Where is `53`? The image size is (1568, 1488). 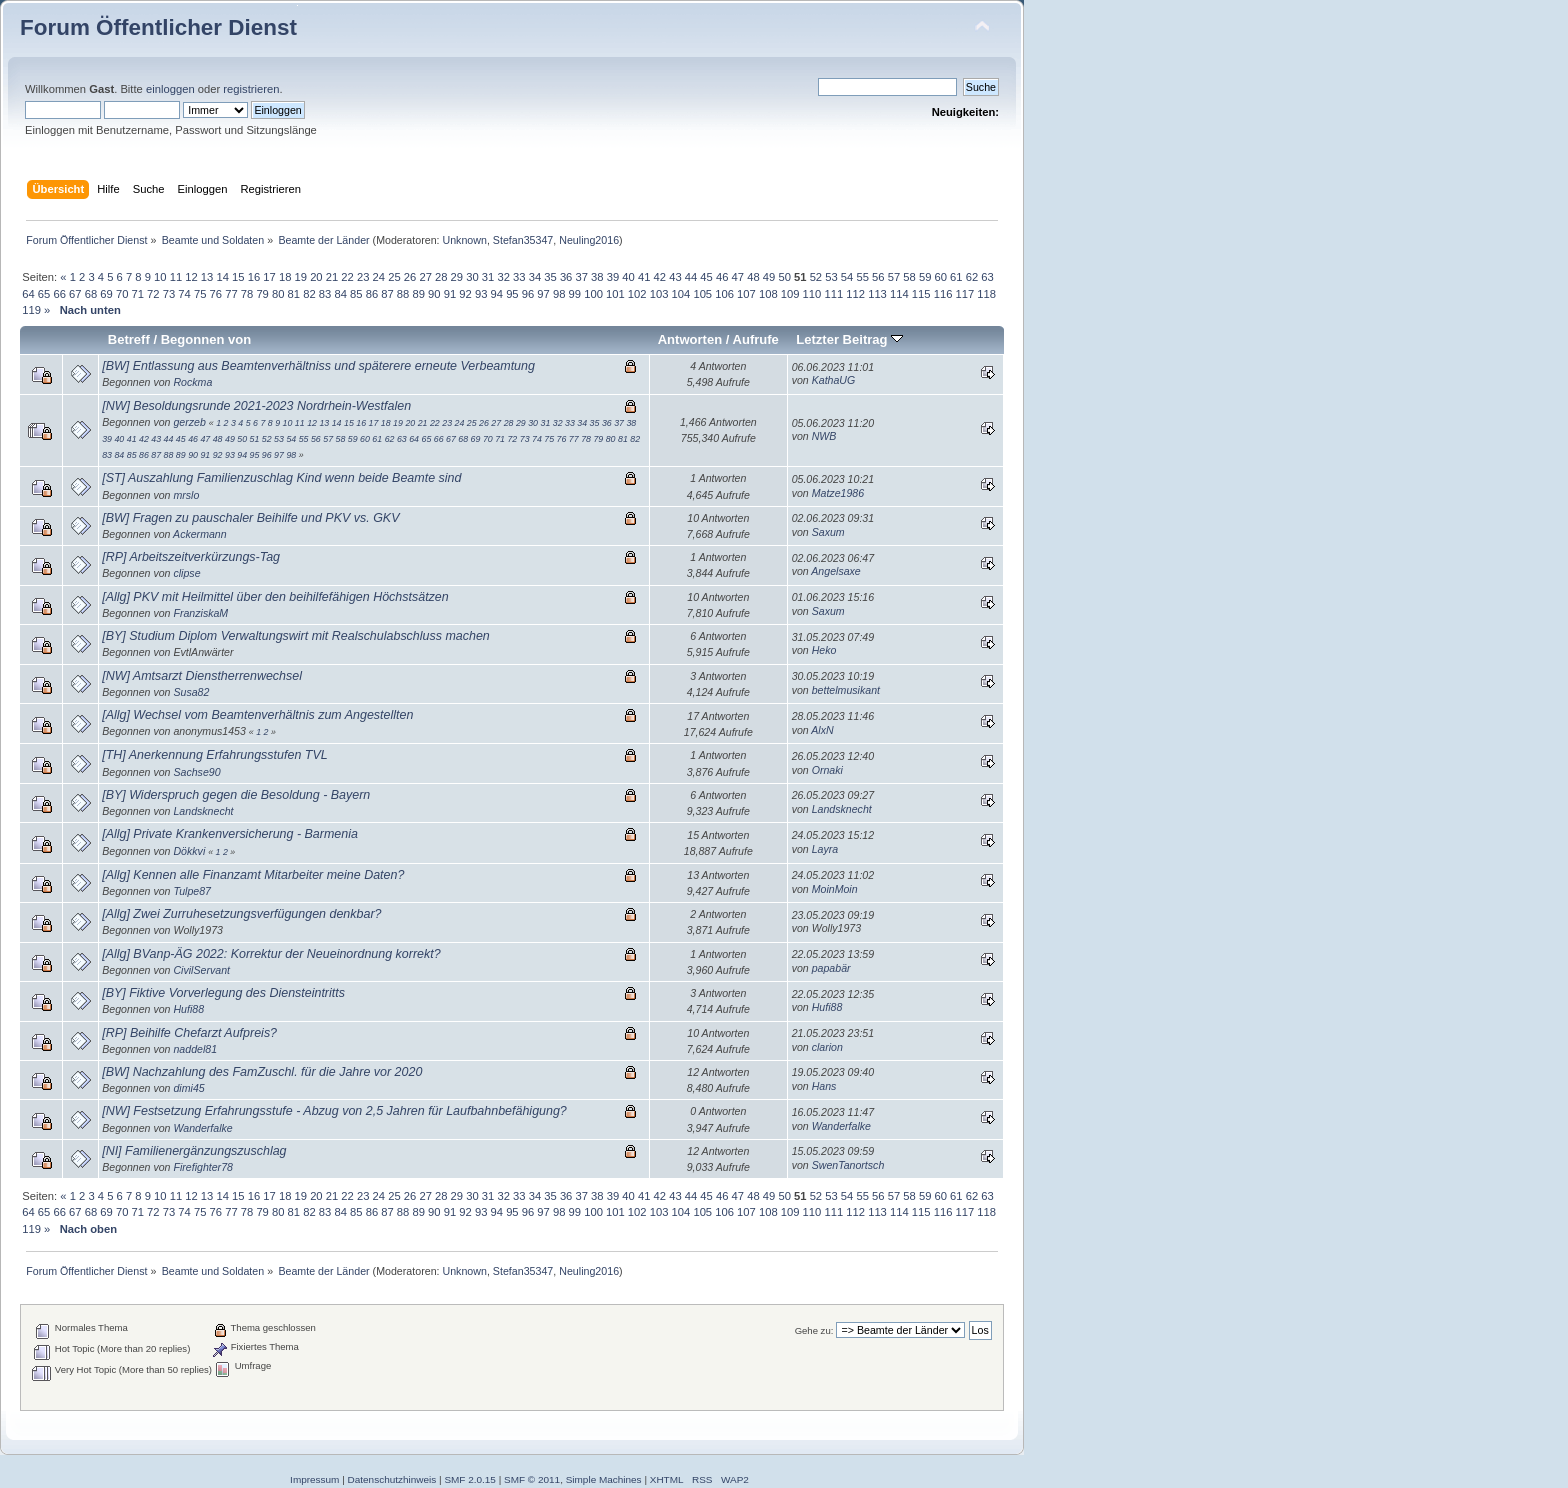
53 is located at coordinates (831, 277).